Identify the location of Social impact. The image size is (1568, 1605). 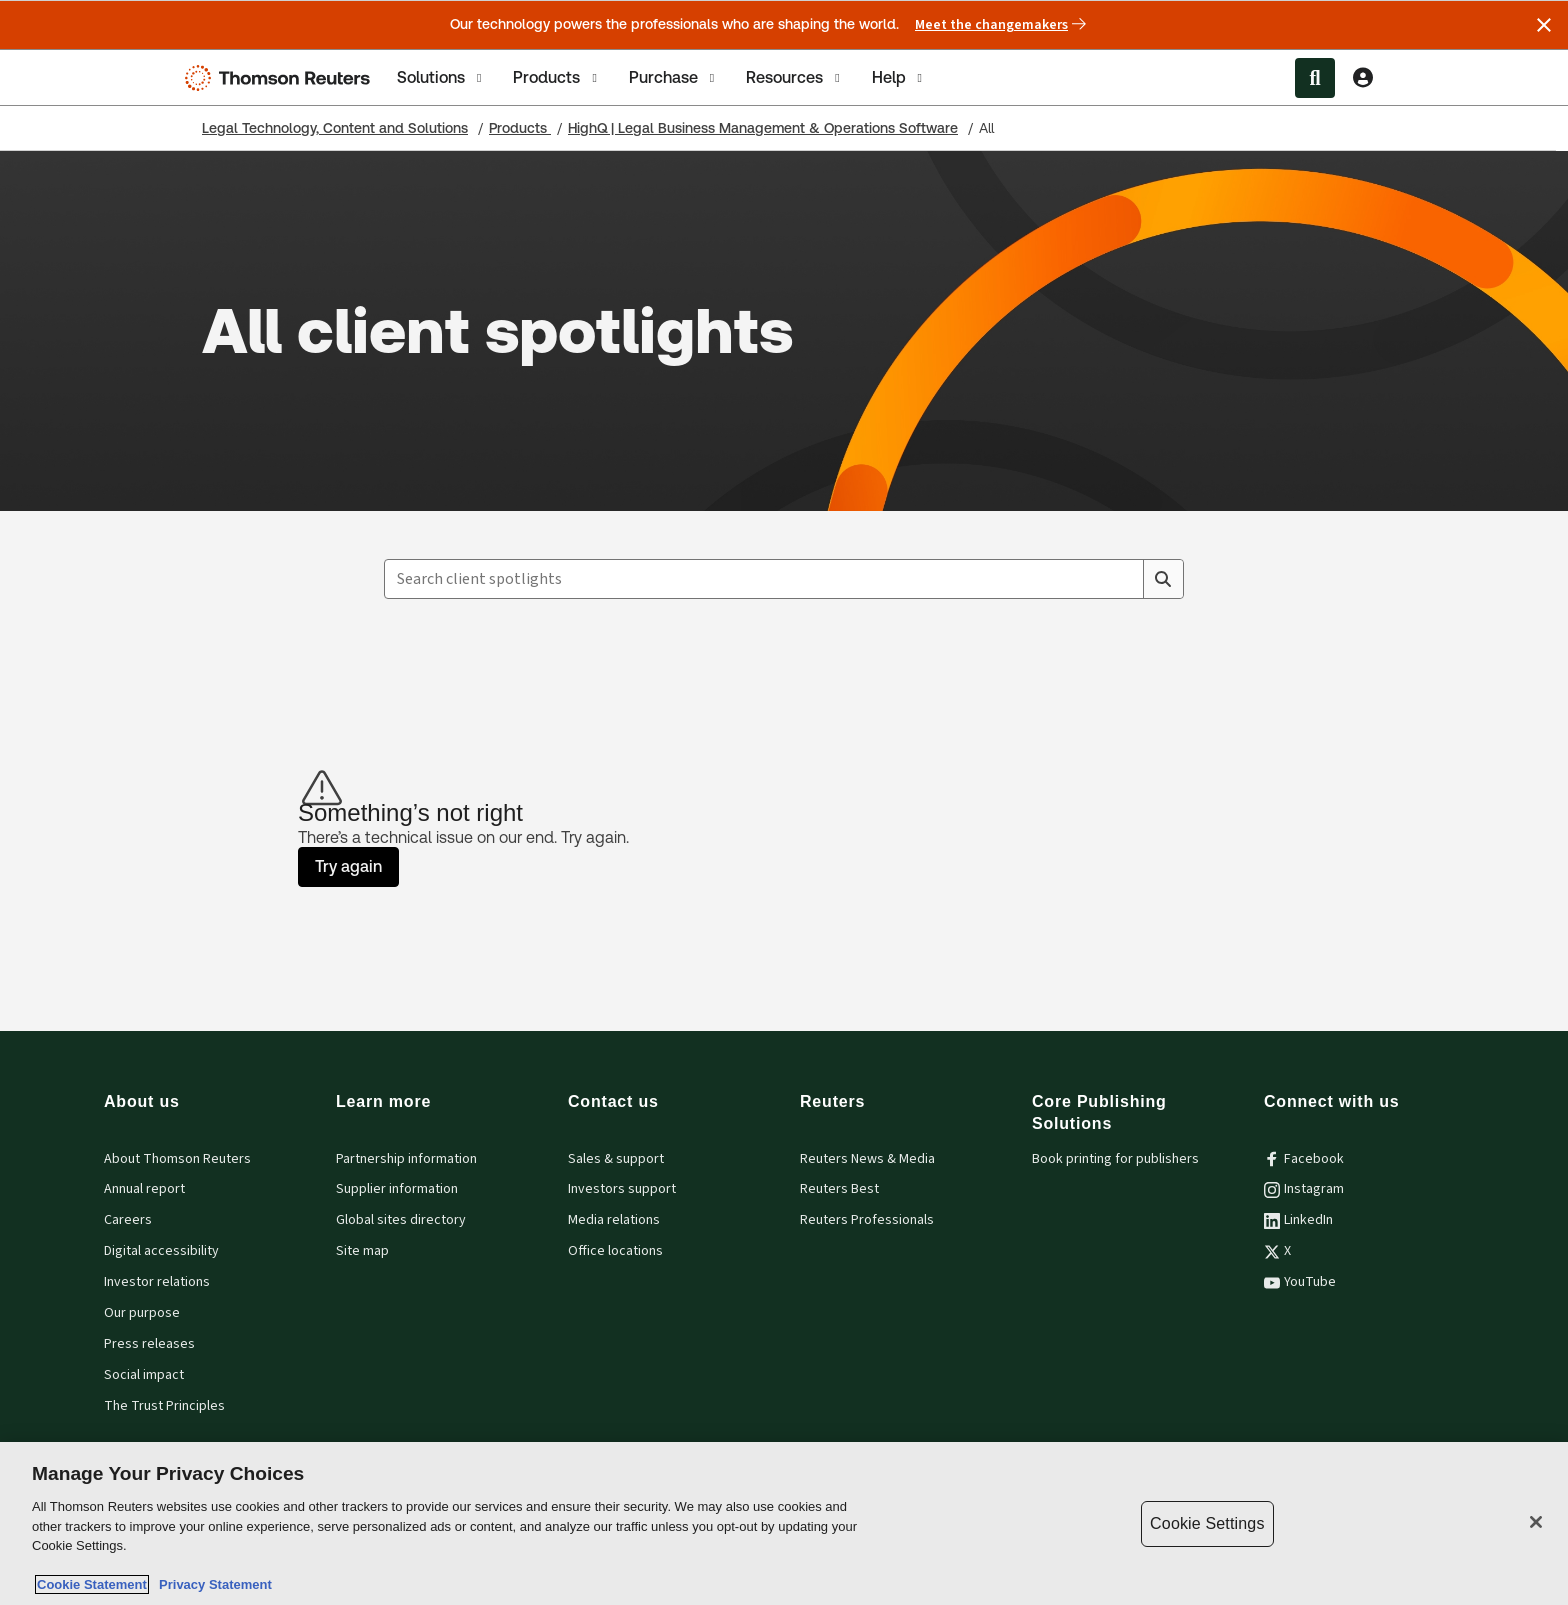
(144, 1375).